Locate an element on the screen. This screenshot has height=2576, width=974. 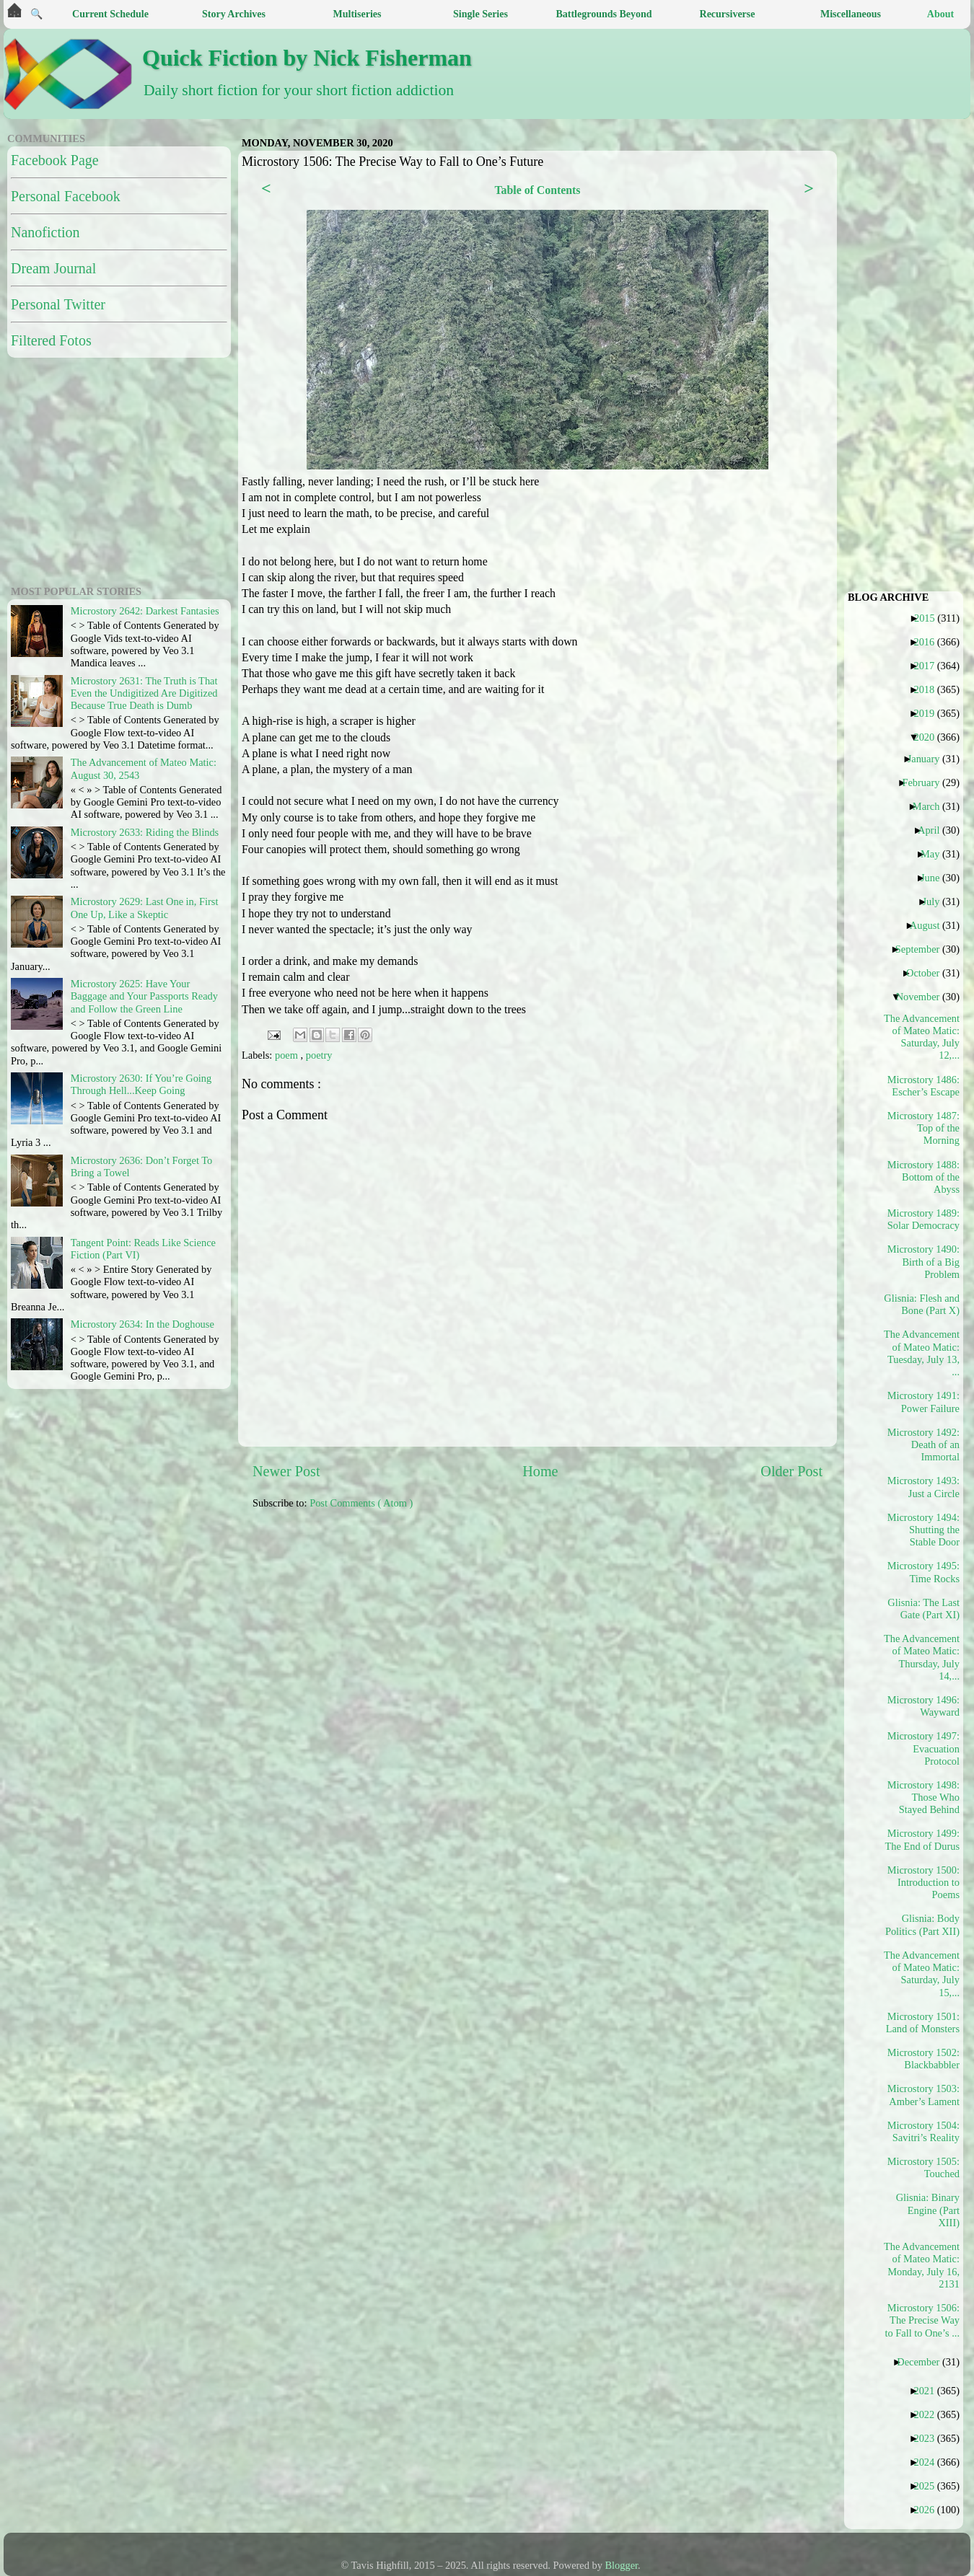
2025 is located at coordinates (929, 2486).